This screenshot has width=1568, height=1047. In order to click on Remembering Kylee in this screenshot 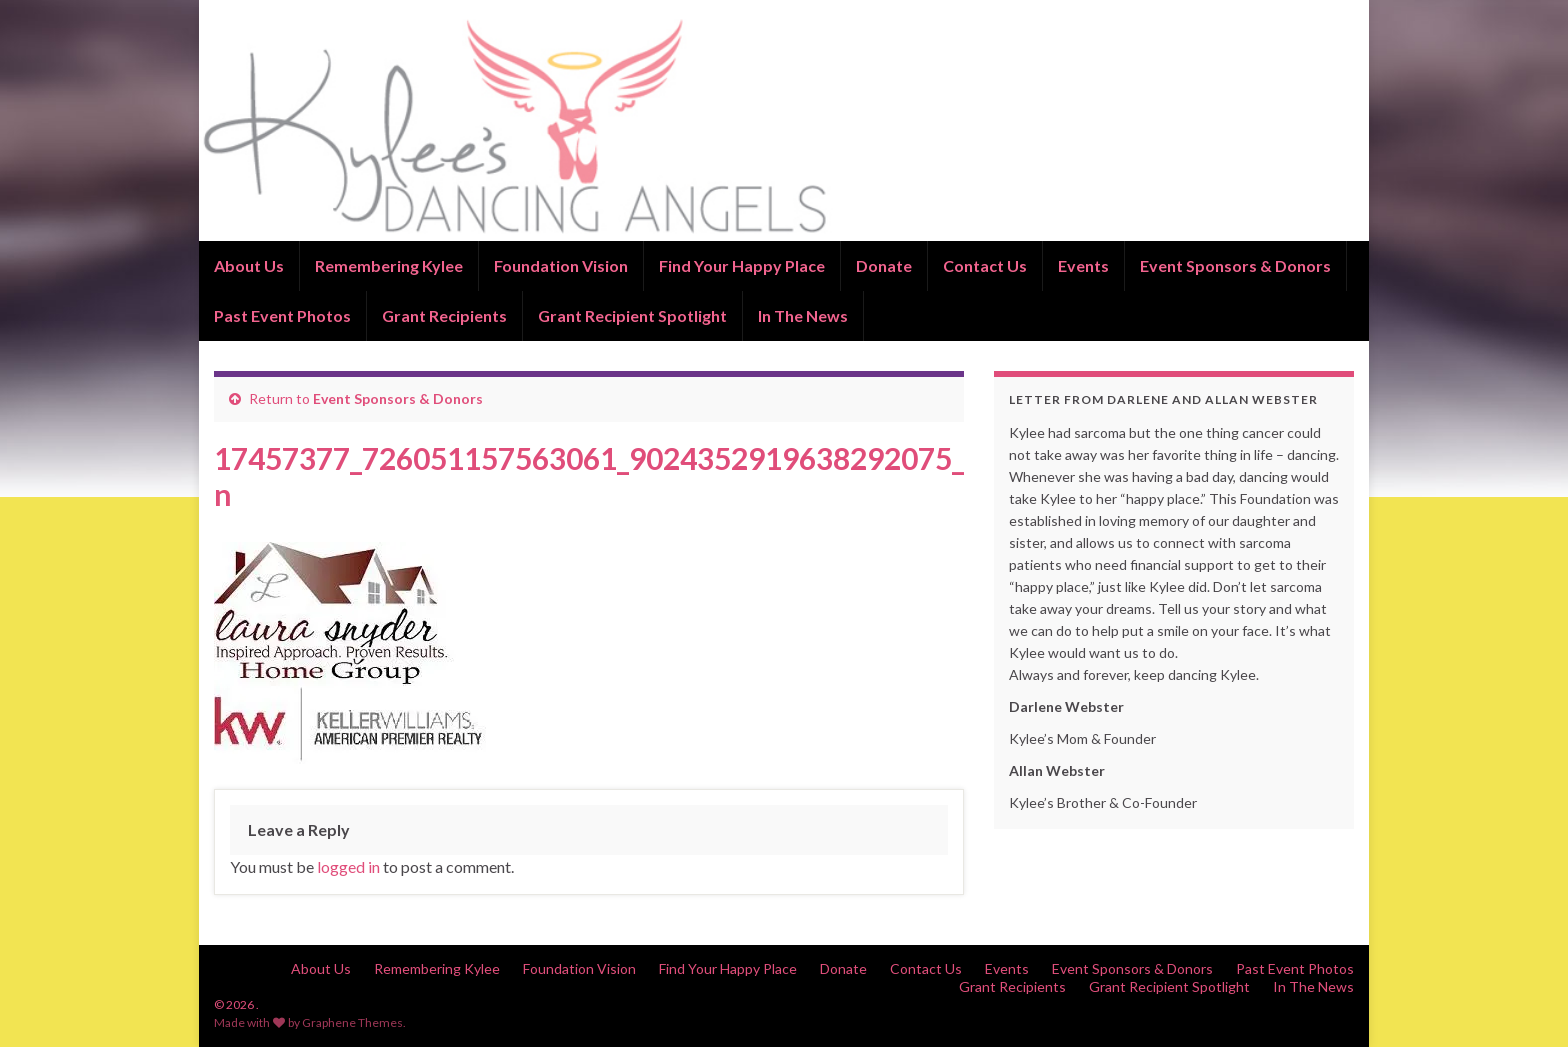, I will do `click(389, 265)`.